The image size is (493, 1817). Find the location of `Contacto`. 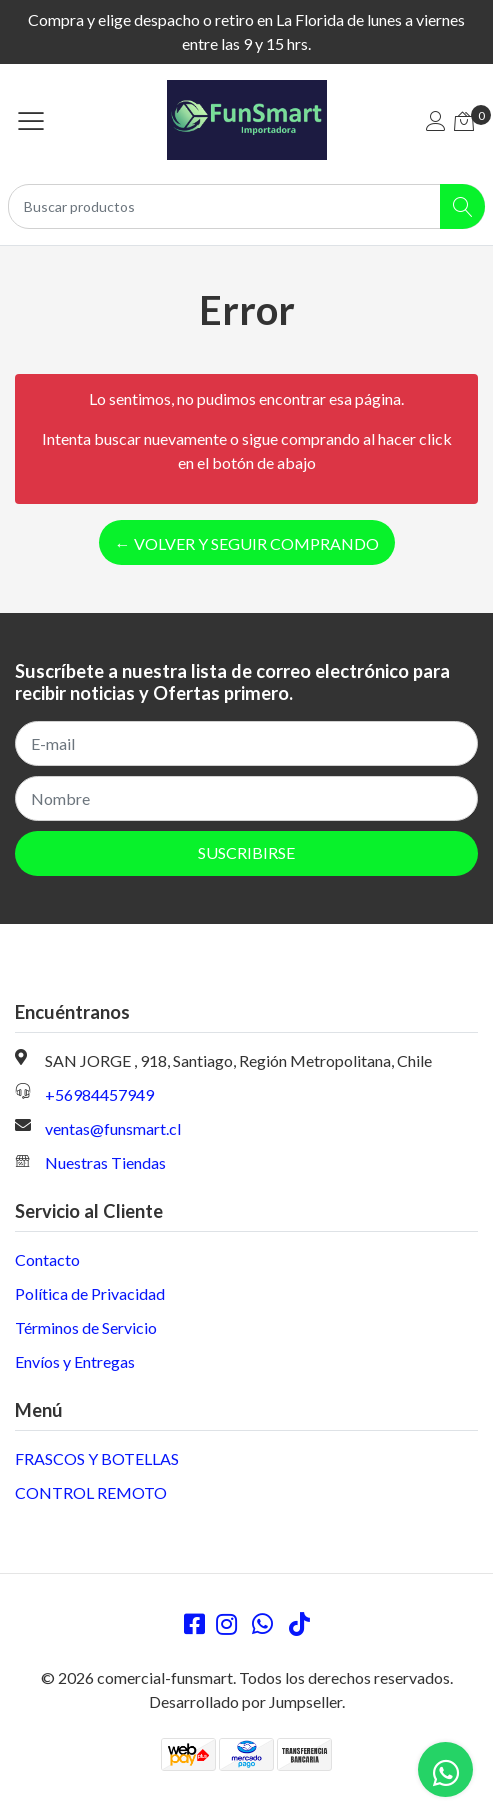

Contacto is located at coordinates (47, 1259).